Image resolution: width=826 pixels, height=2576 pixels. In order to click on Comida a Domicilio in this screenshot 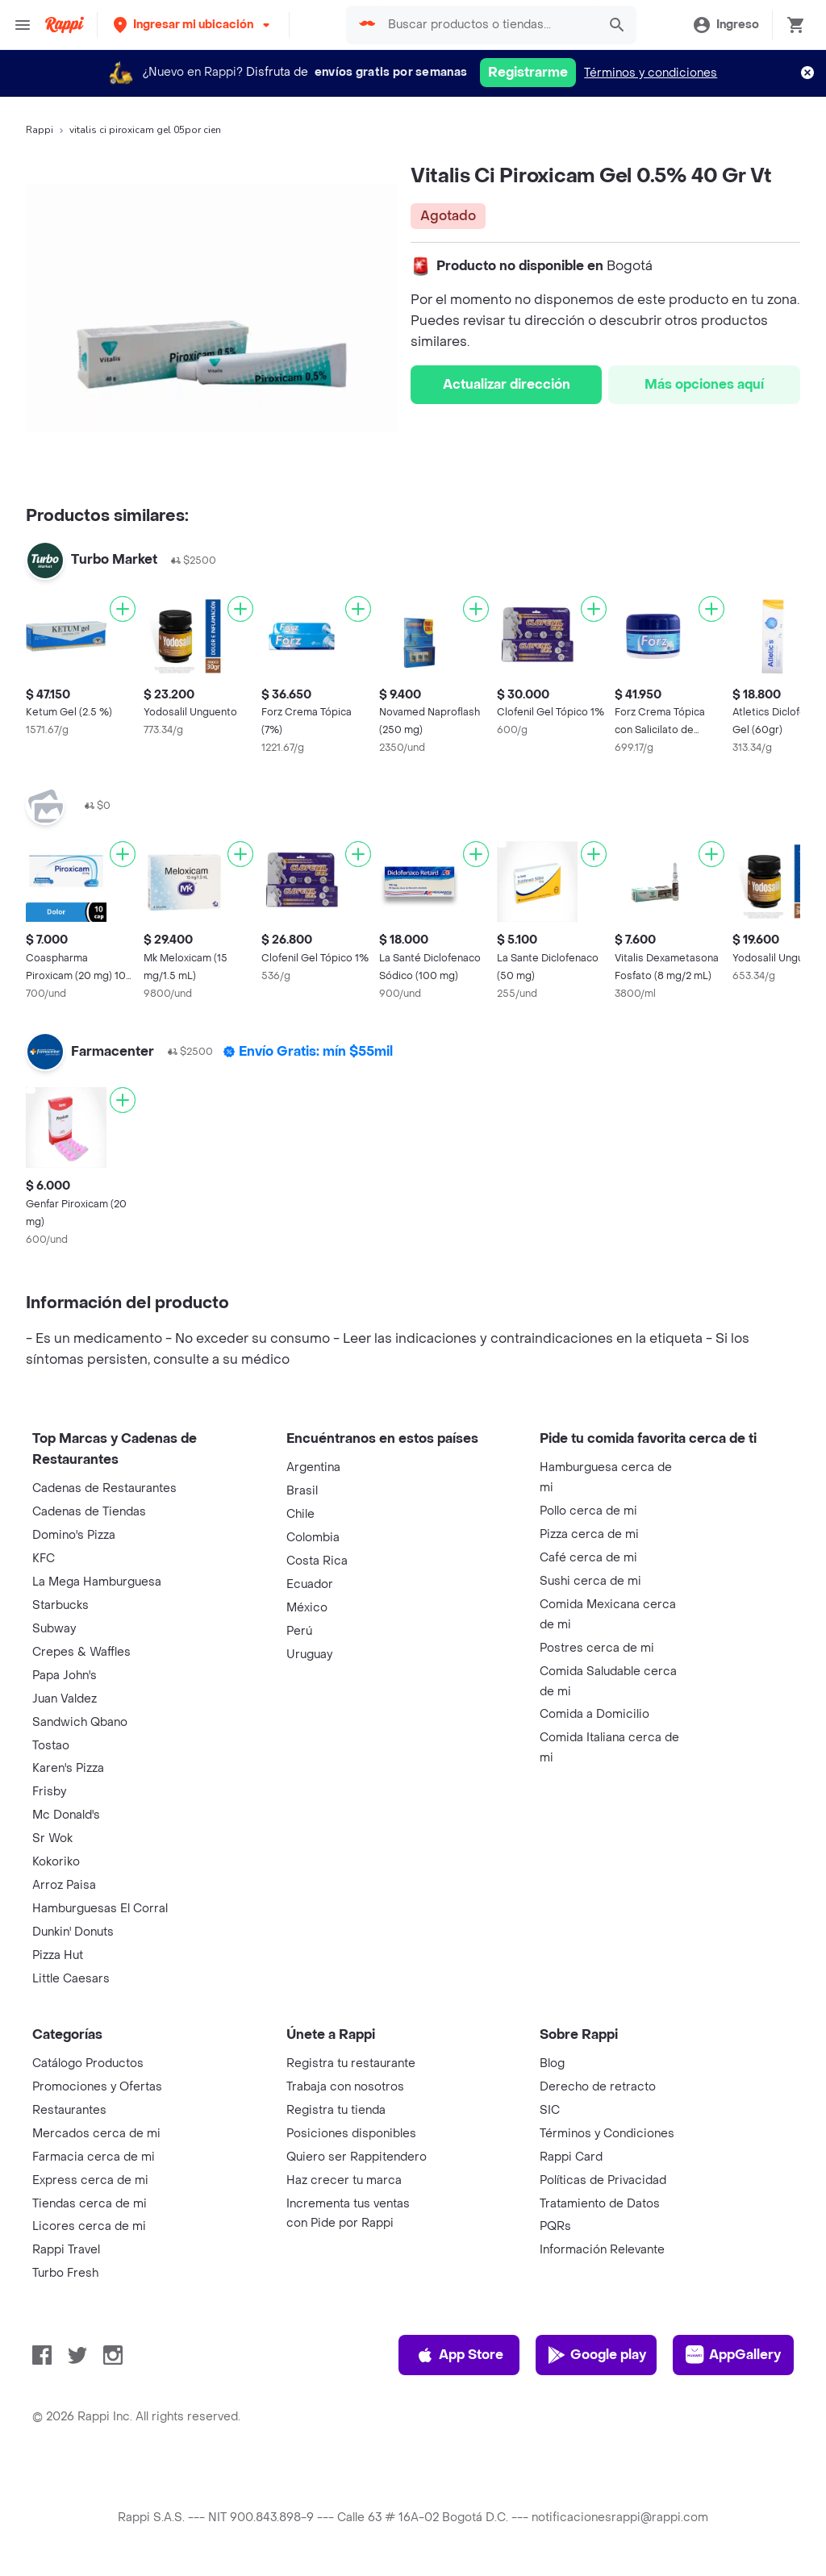, I will do `click(594, 1714)`.